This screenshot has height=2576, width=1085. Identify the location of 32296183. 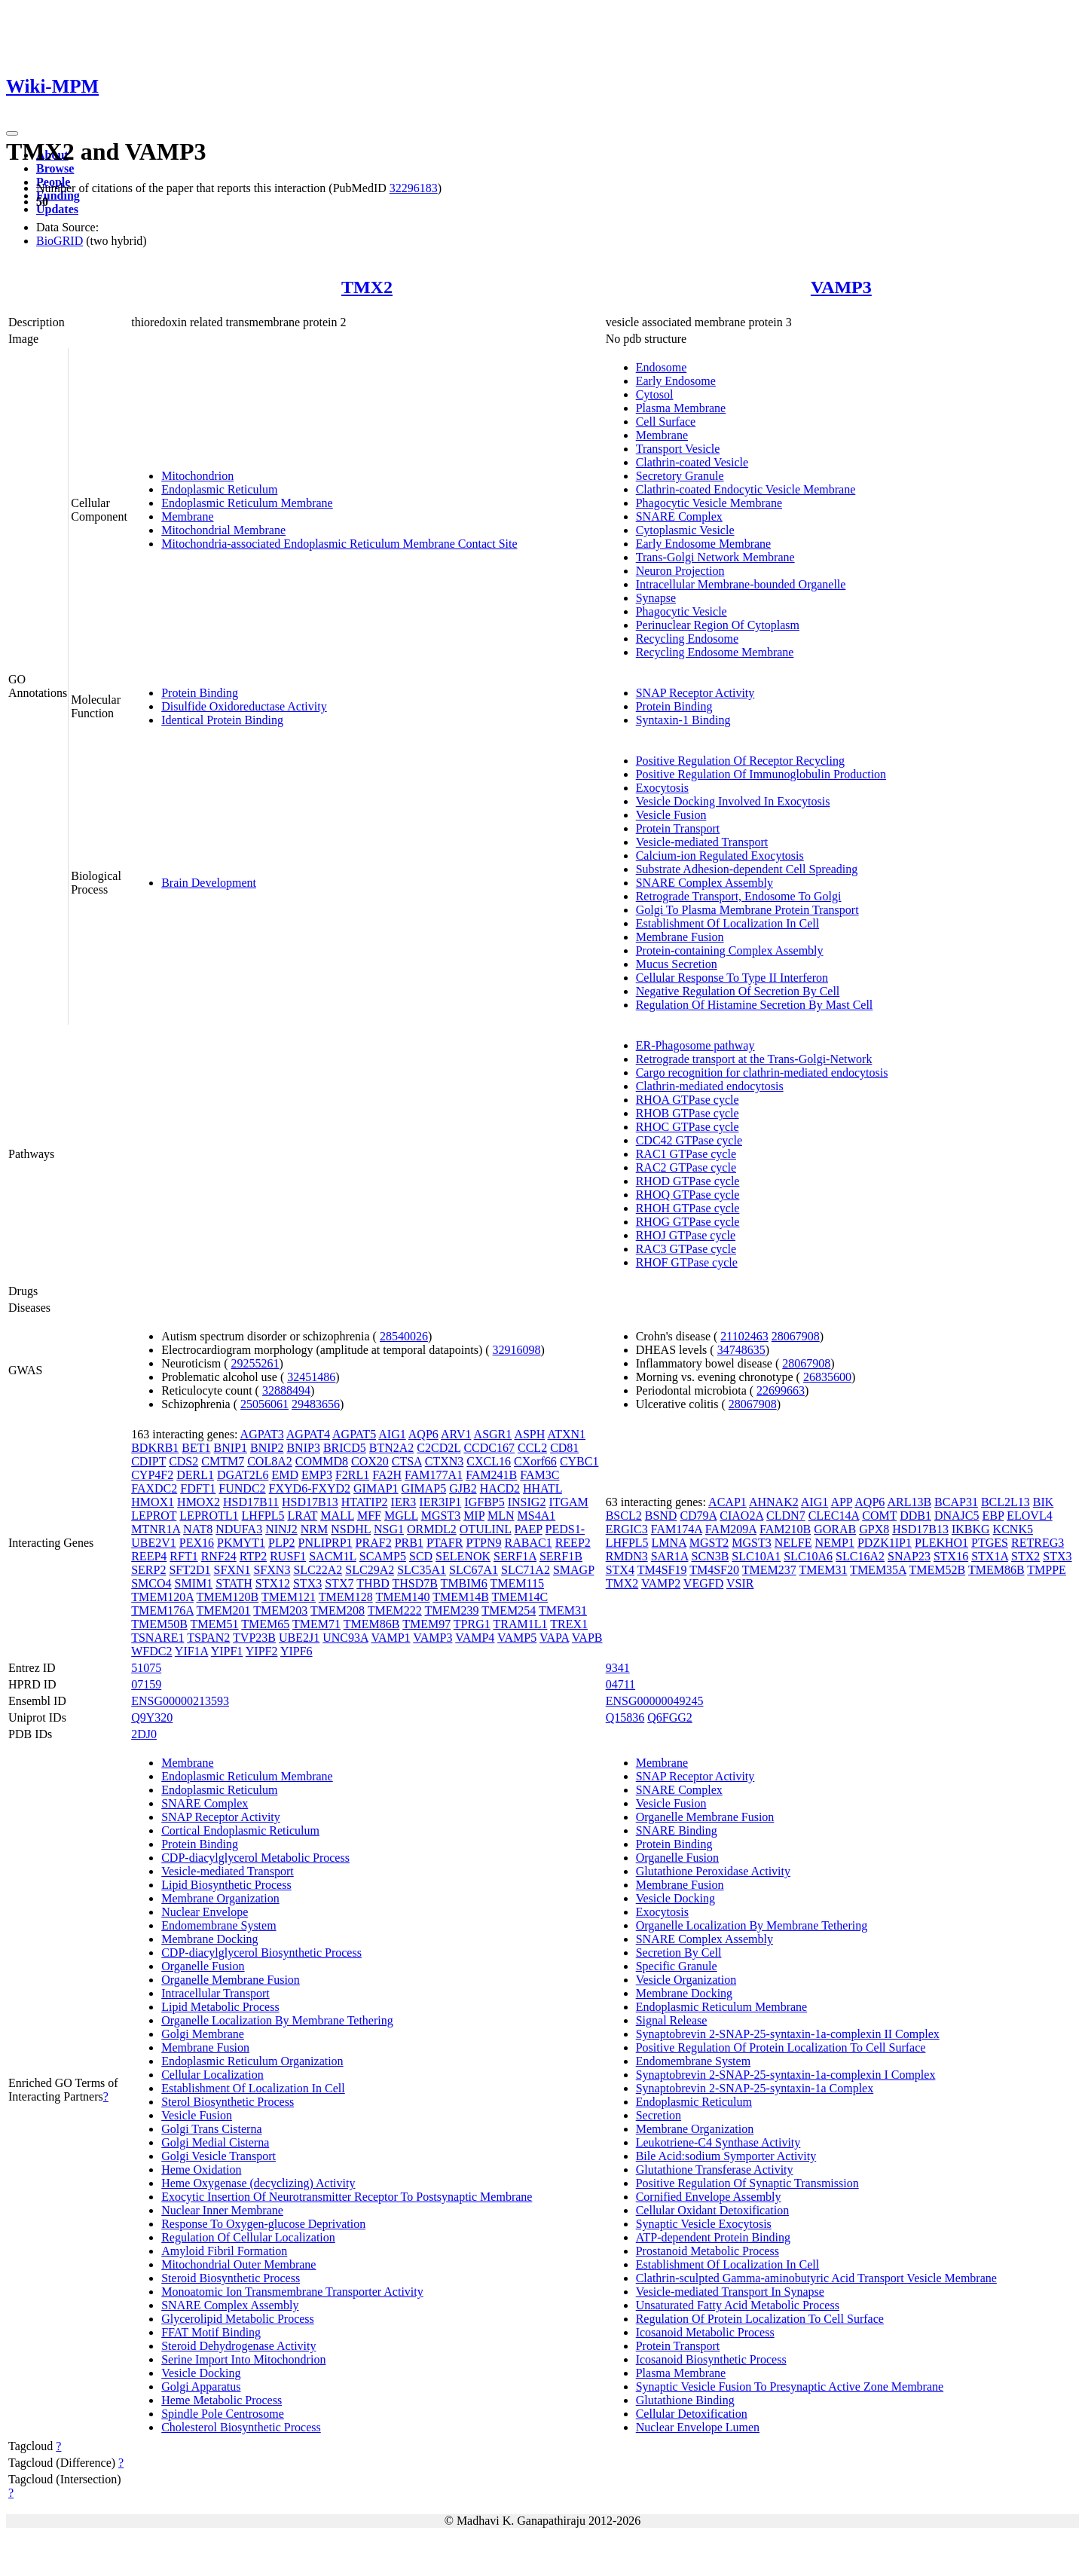
(414, 188).